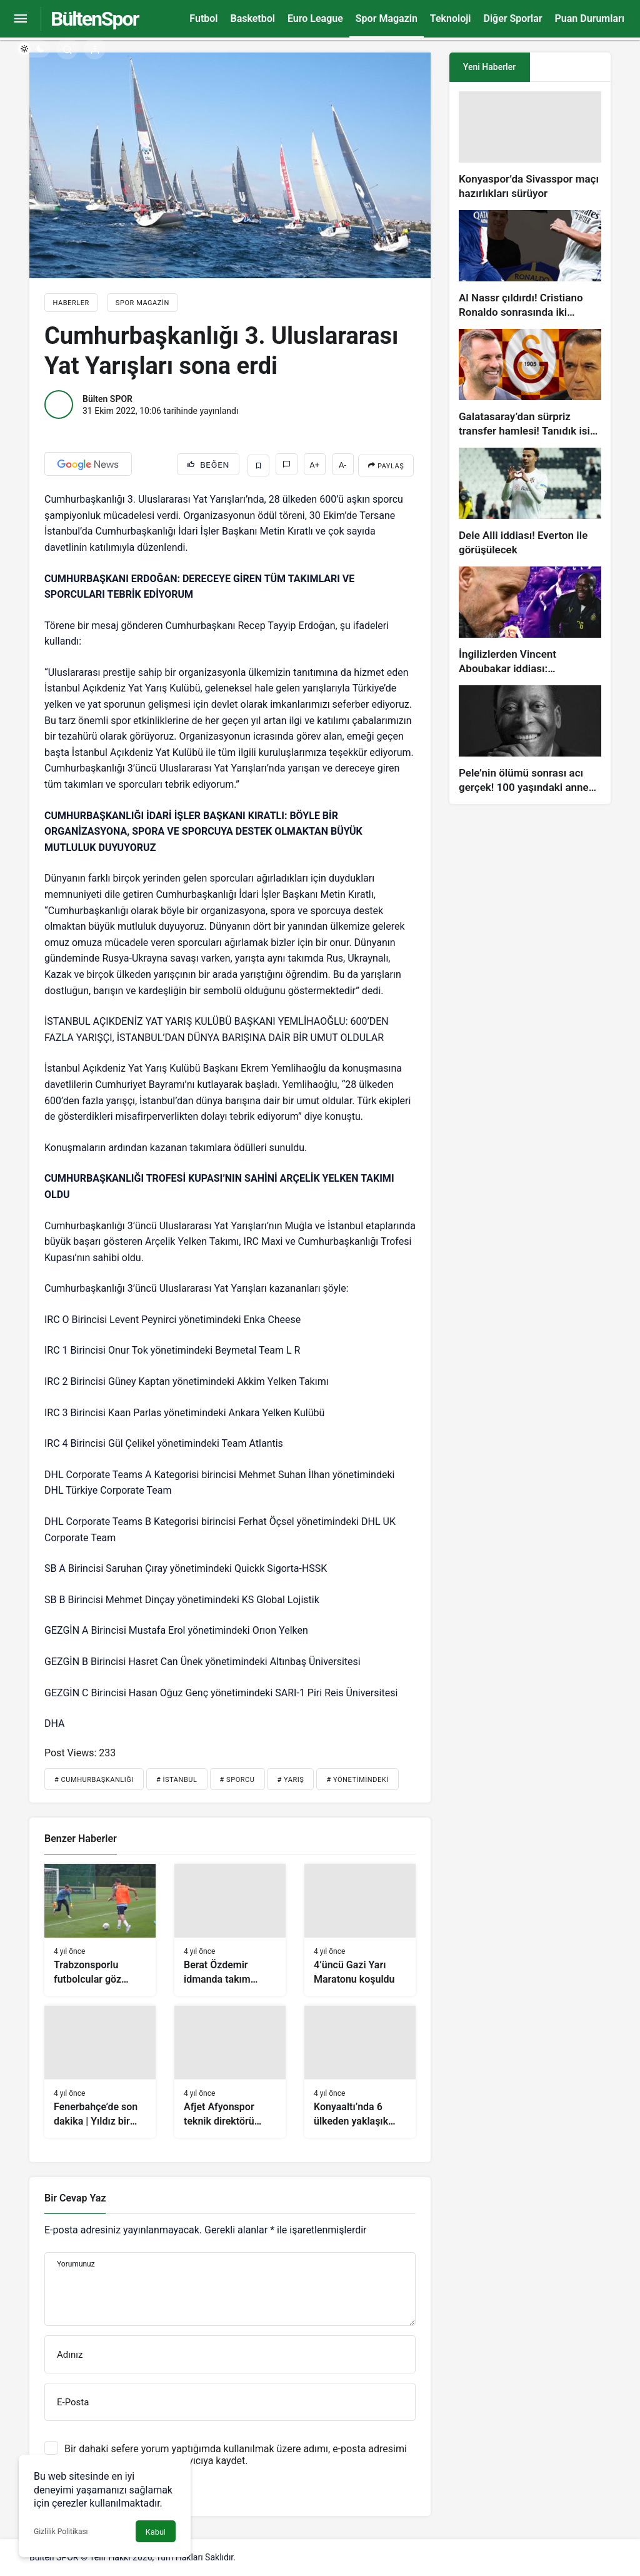 This screenshot has width=640, height=2576. Describe the element at coordinates (203, 18) in the screenshot. I see `Futbol` at that location.